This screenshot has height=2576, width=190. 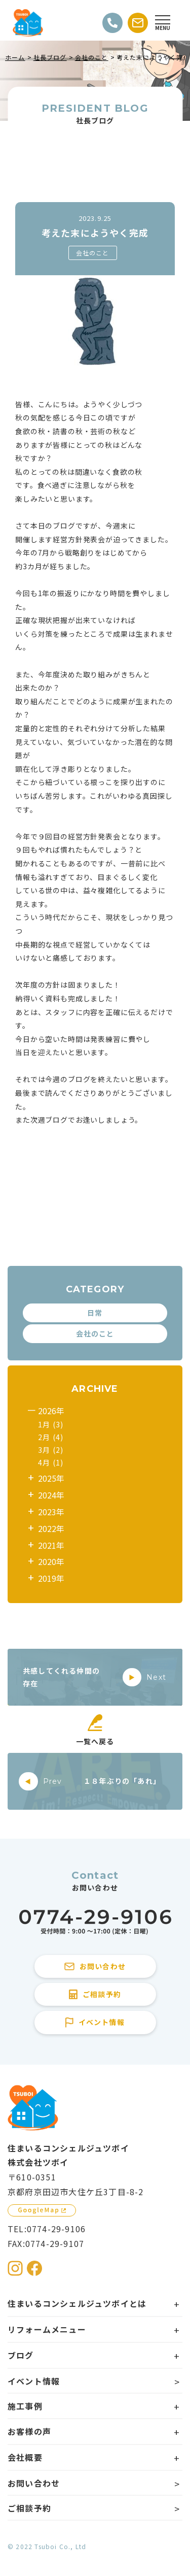 What do you see at coordinates (95, 1922) in the screenshot?
I see `[住まいるコンシェルジュツボイに電話をかける]` at bounding box center [95, 1922].